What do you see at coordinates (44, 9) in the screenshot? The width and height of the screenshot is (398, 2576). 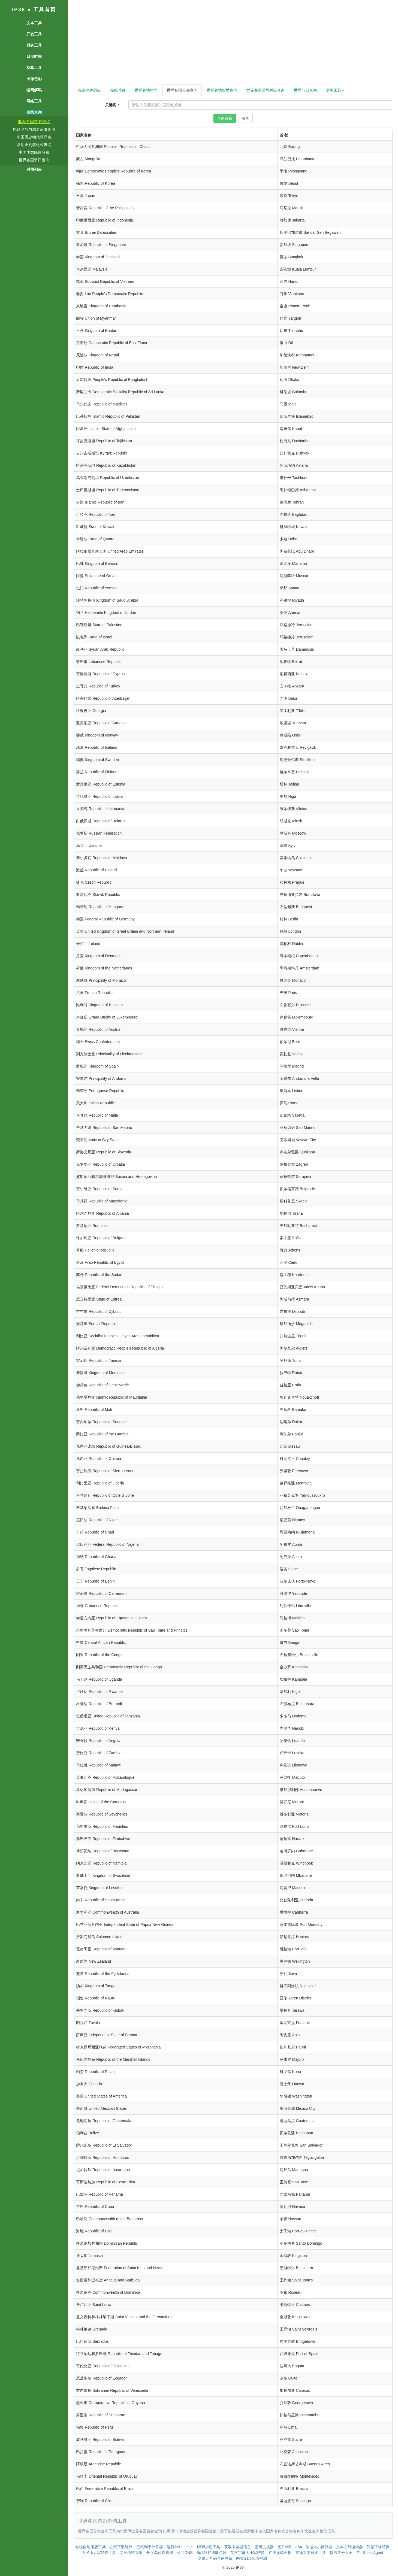 I see `工具首页` at bounding box center [44, 9].